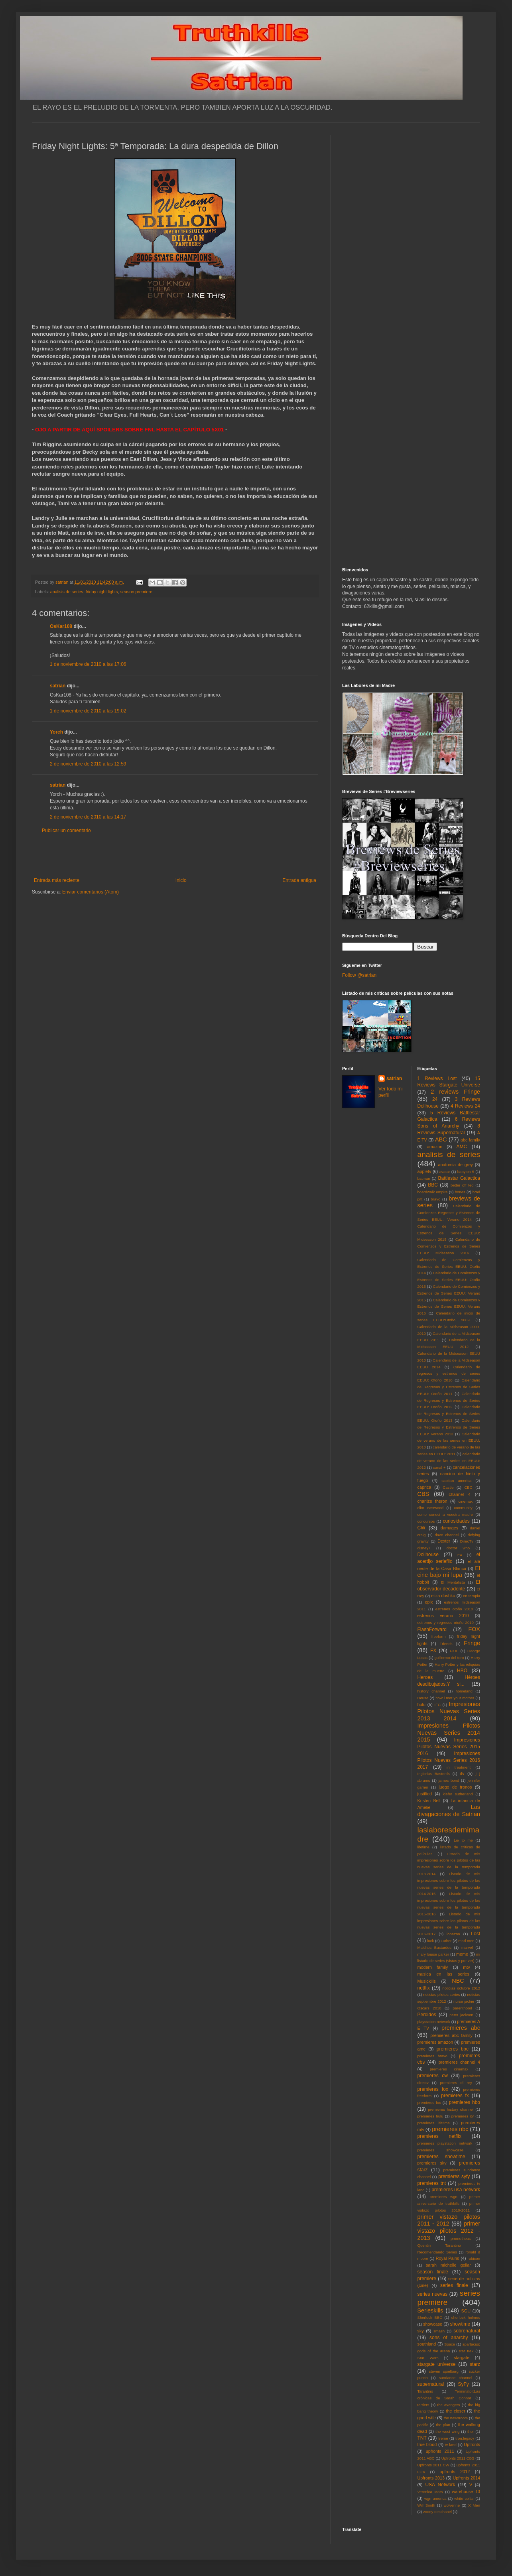 The image size is (512, 2576). Describe the element at coordinates (466, 2478) in the screenshot. I see `Upfronts 2014` at that location.